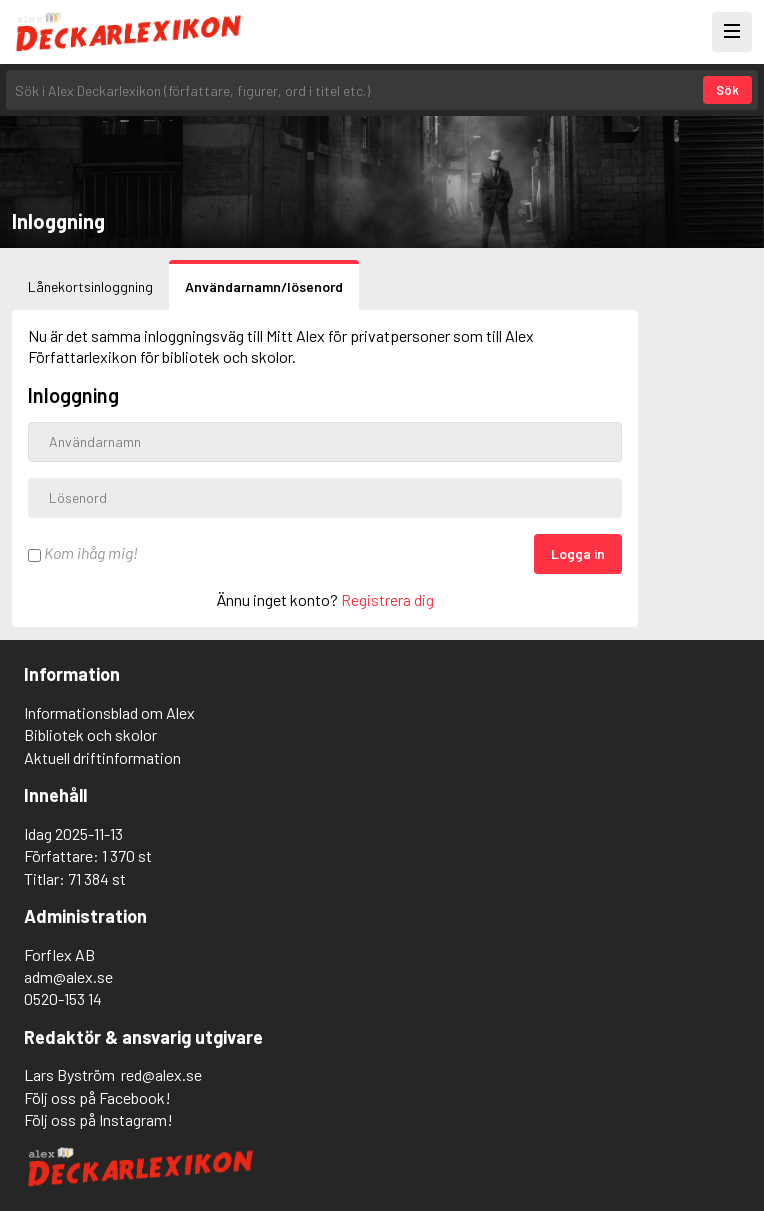  What do you see at coordinates (161, 1074) in the screenshot?
I see `red@alex.se` at bounding box center [161, 1074].